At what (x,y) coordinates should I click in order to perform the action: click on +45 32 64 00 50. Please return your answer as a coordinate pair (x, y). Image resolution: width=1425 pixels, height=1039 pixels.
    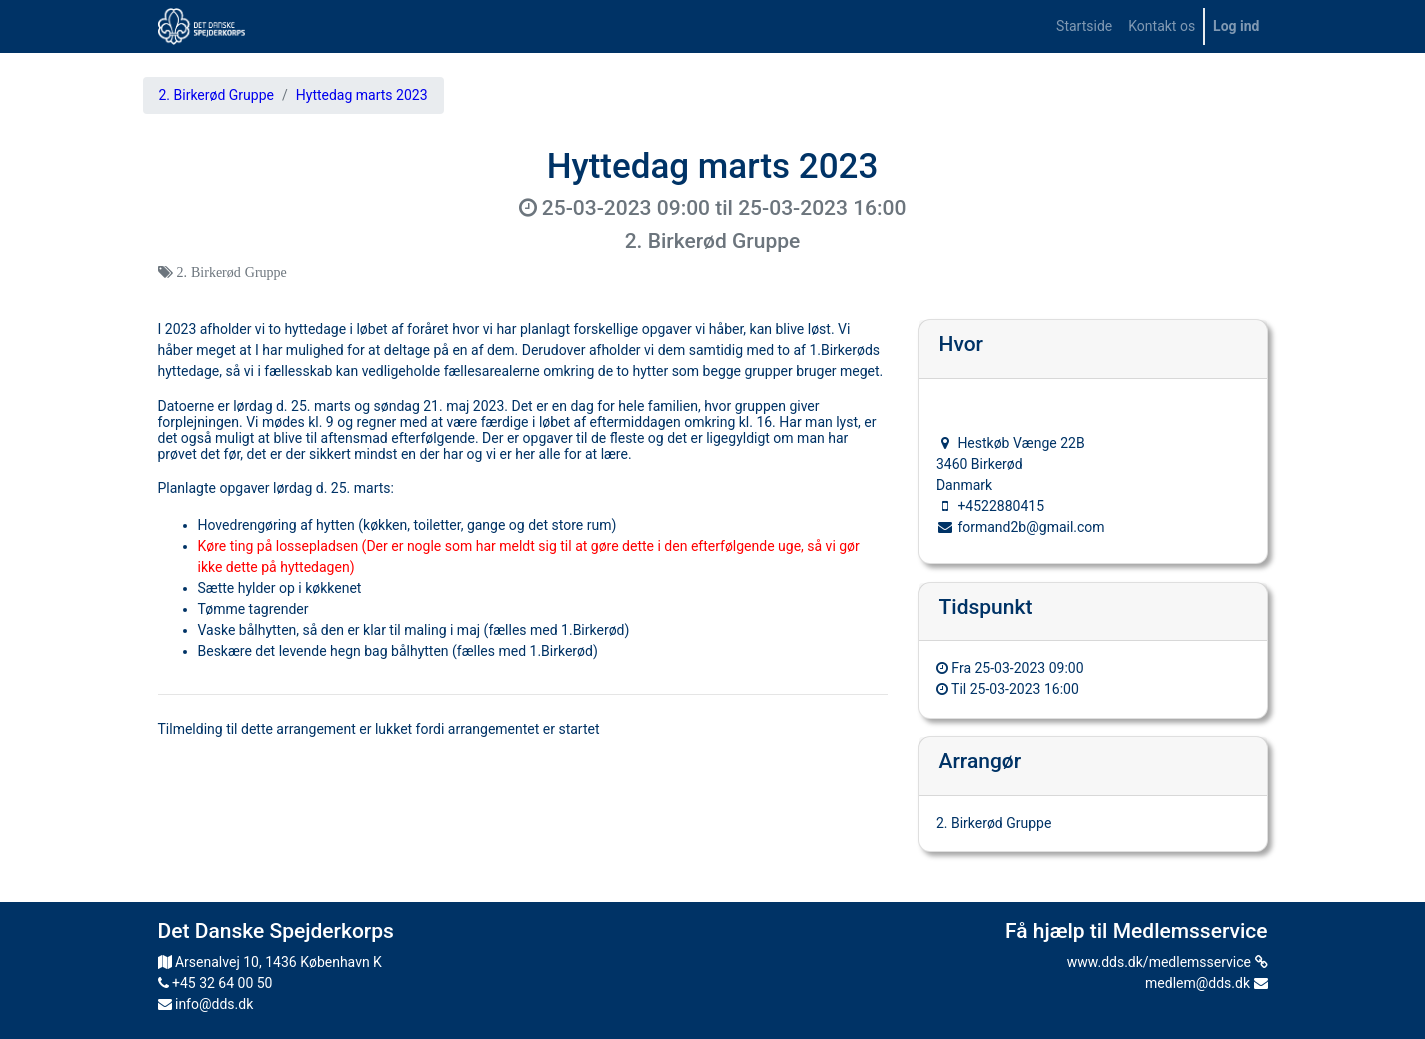
    Looking at the image, I should click on (215, 983).